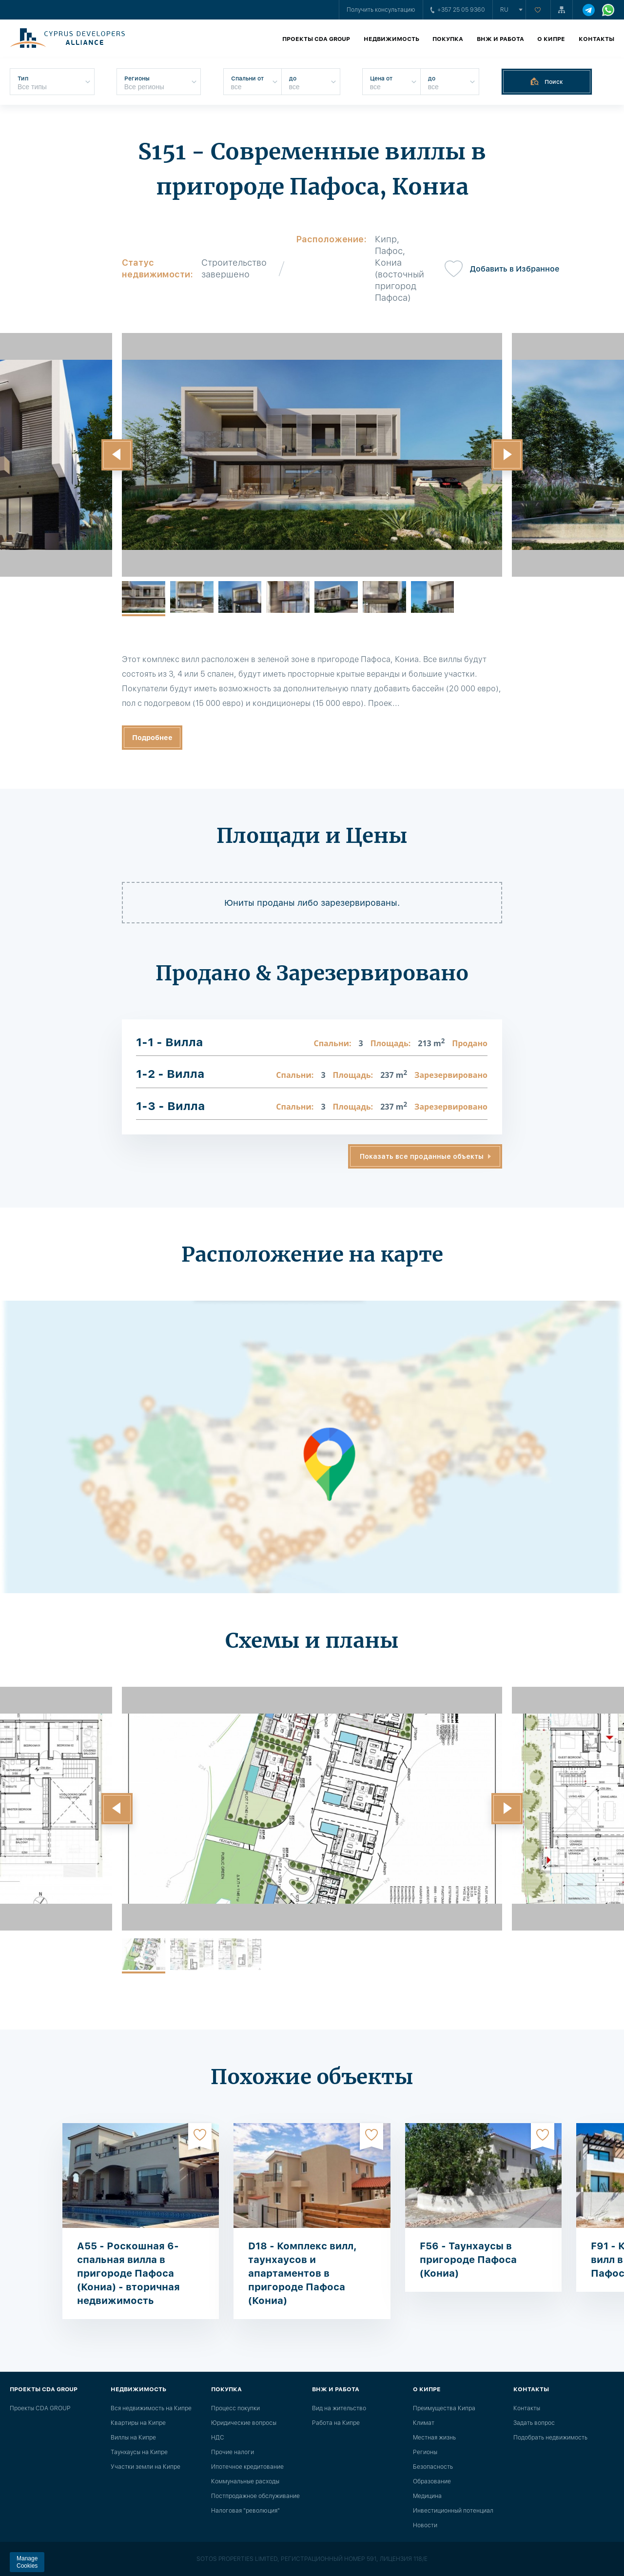  Describe the element at coordinates (133, 2437) in the screenshot. I see `Виллы на Кипре` at that location.